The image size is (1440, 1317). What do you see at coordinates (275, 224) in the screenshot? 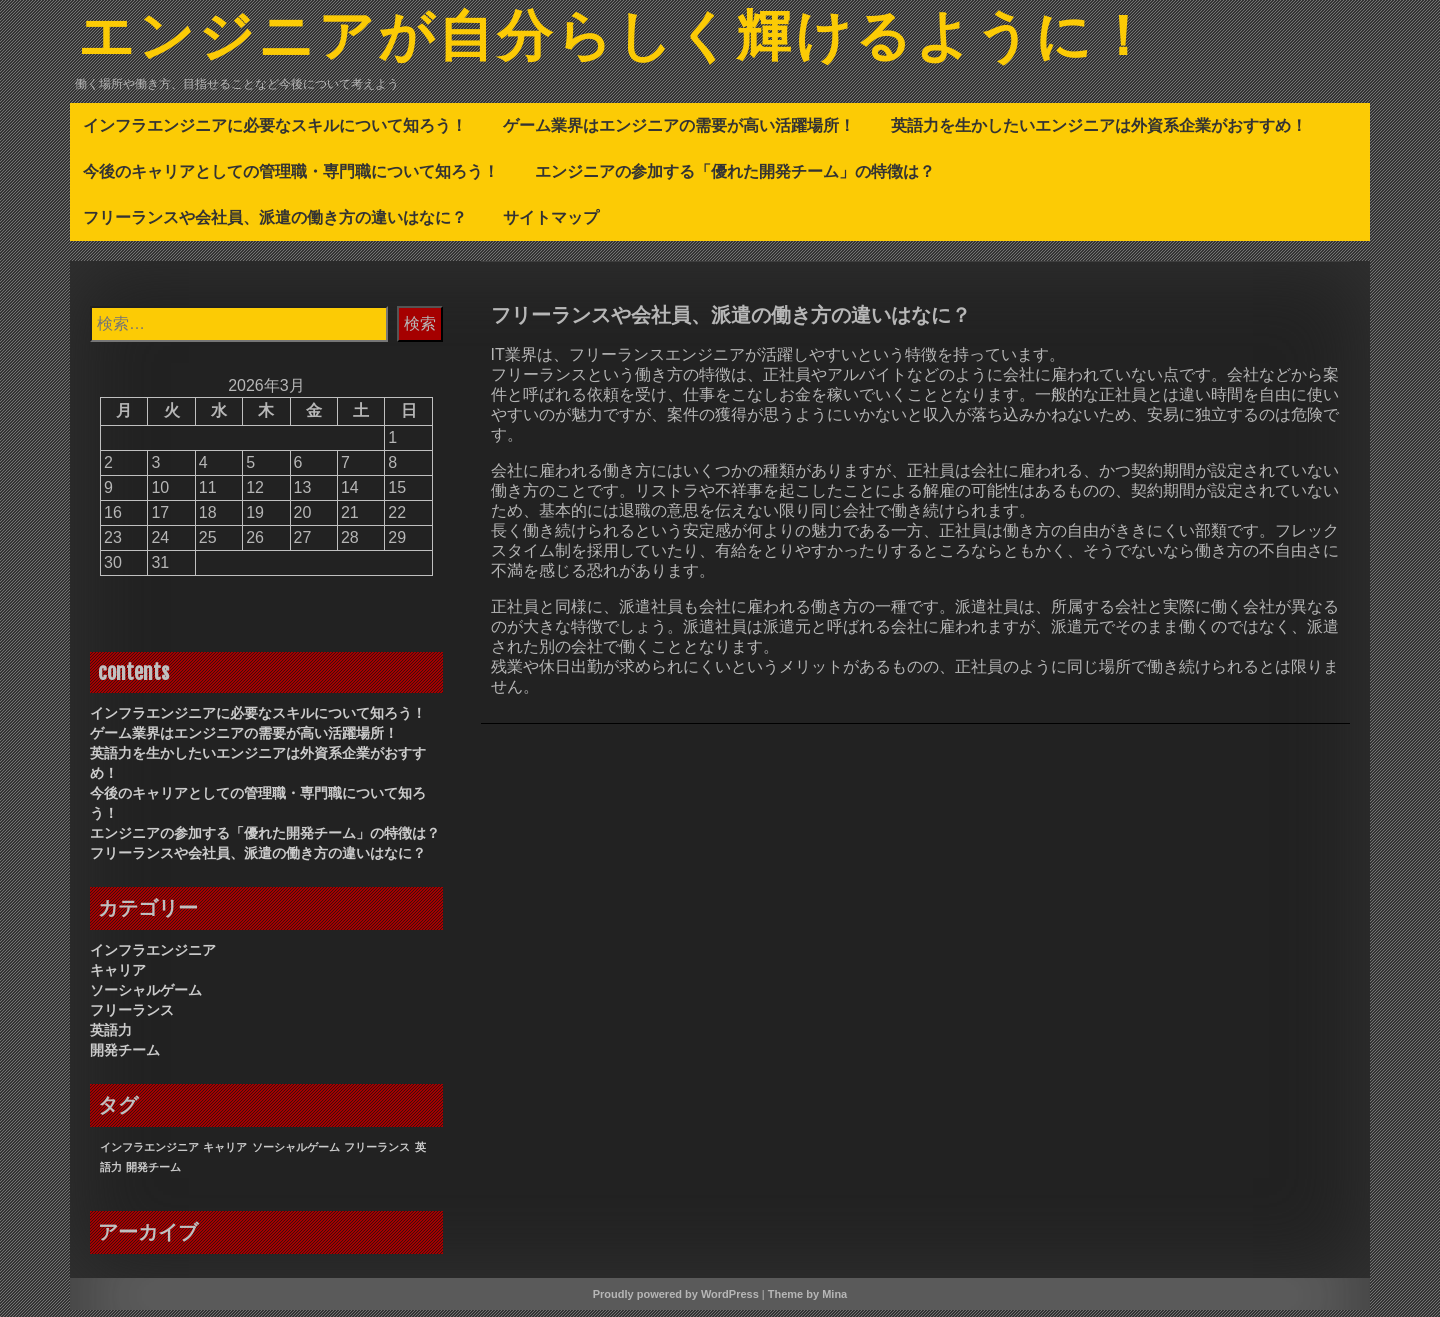
I see `フリーランスや会社員、派遣の働き方の違いはなに？` at bounding box center [275, 224].